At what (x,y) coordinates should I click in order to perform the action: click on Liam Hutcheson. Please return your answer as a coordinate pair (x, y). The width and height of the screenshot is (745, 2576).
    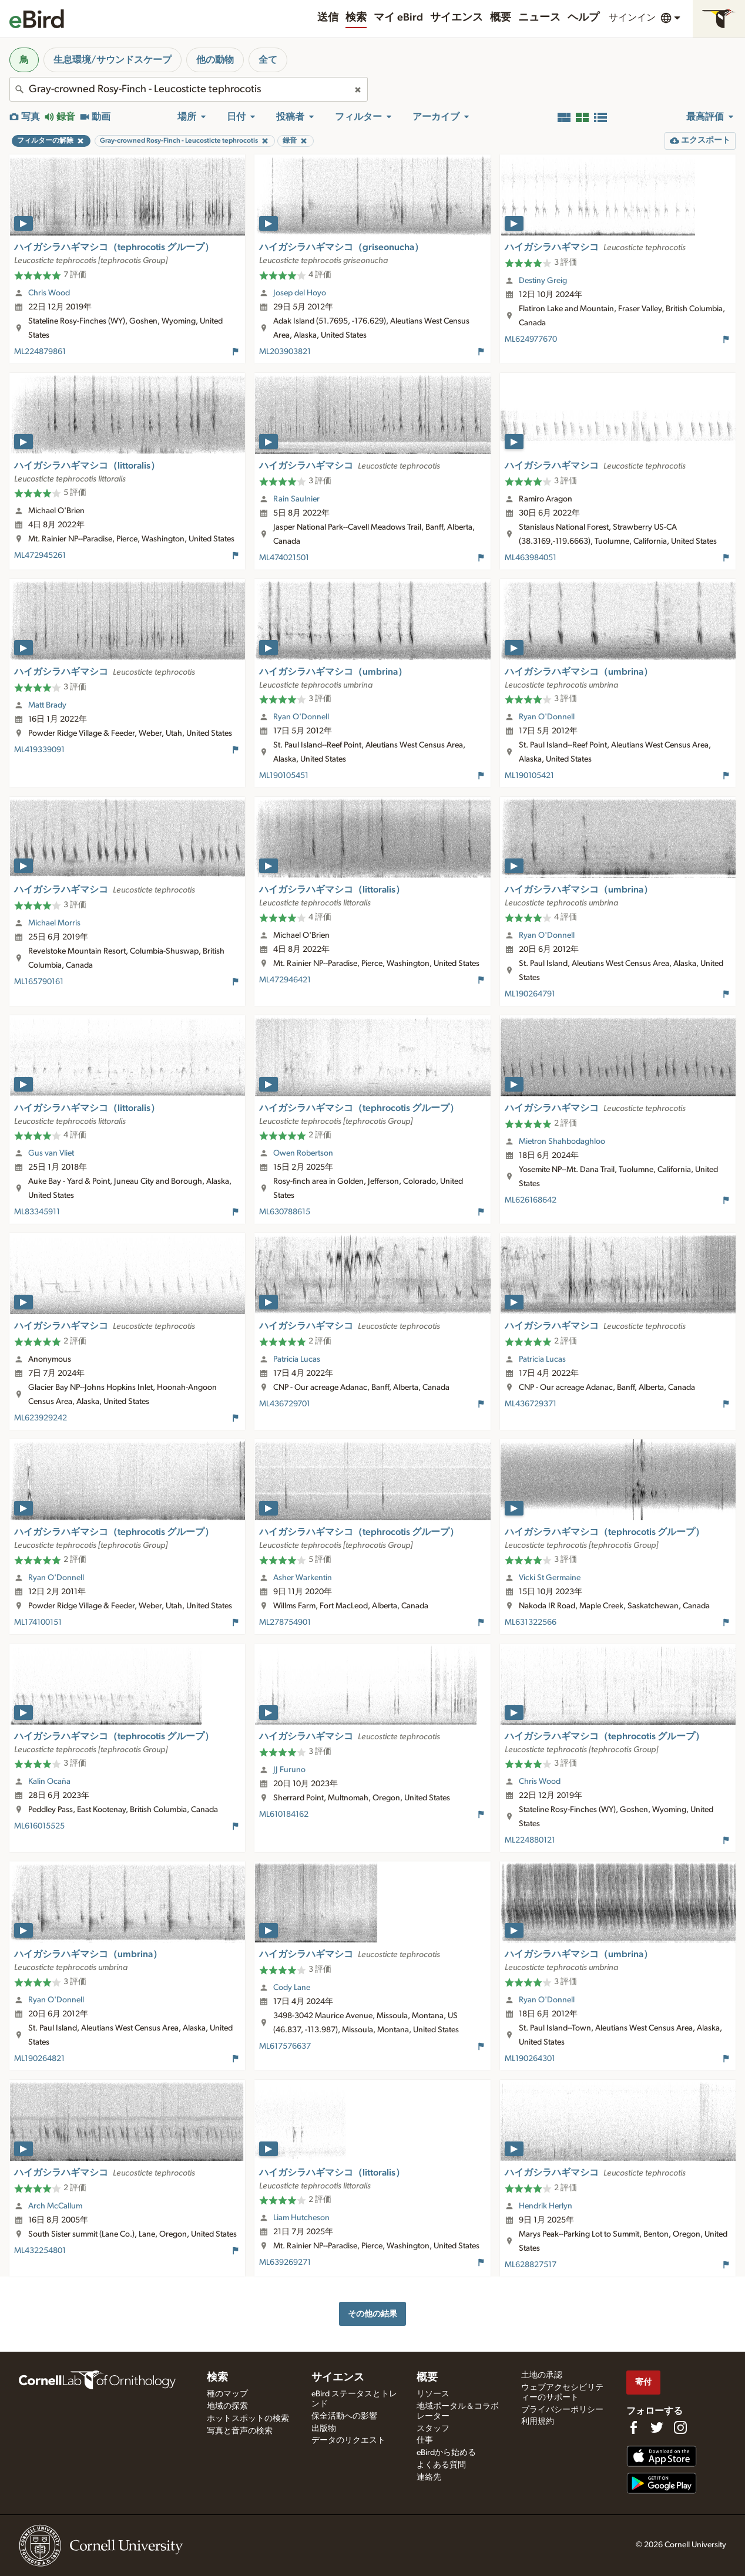
    Looking at the image, I should click on (301, 2218).